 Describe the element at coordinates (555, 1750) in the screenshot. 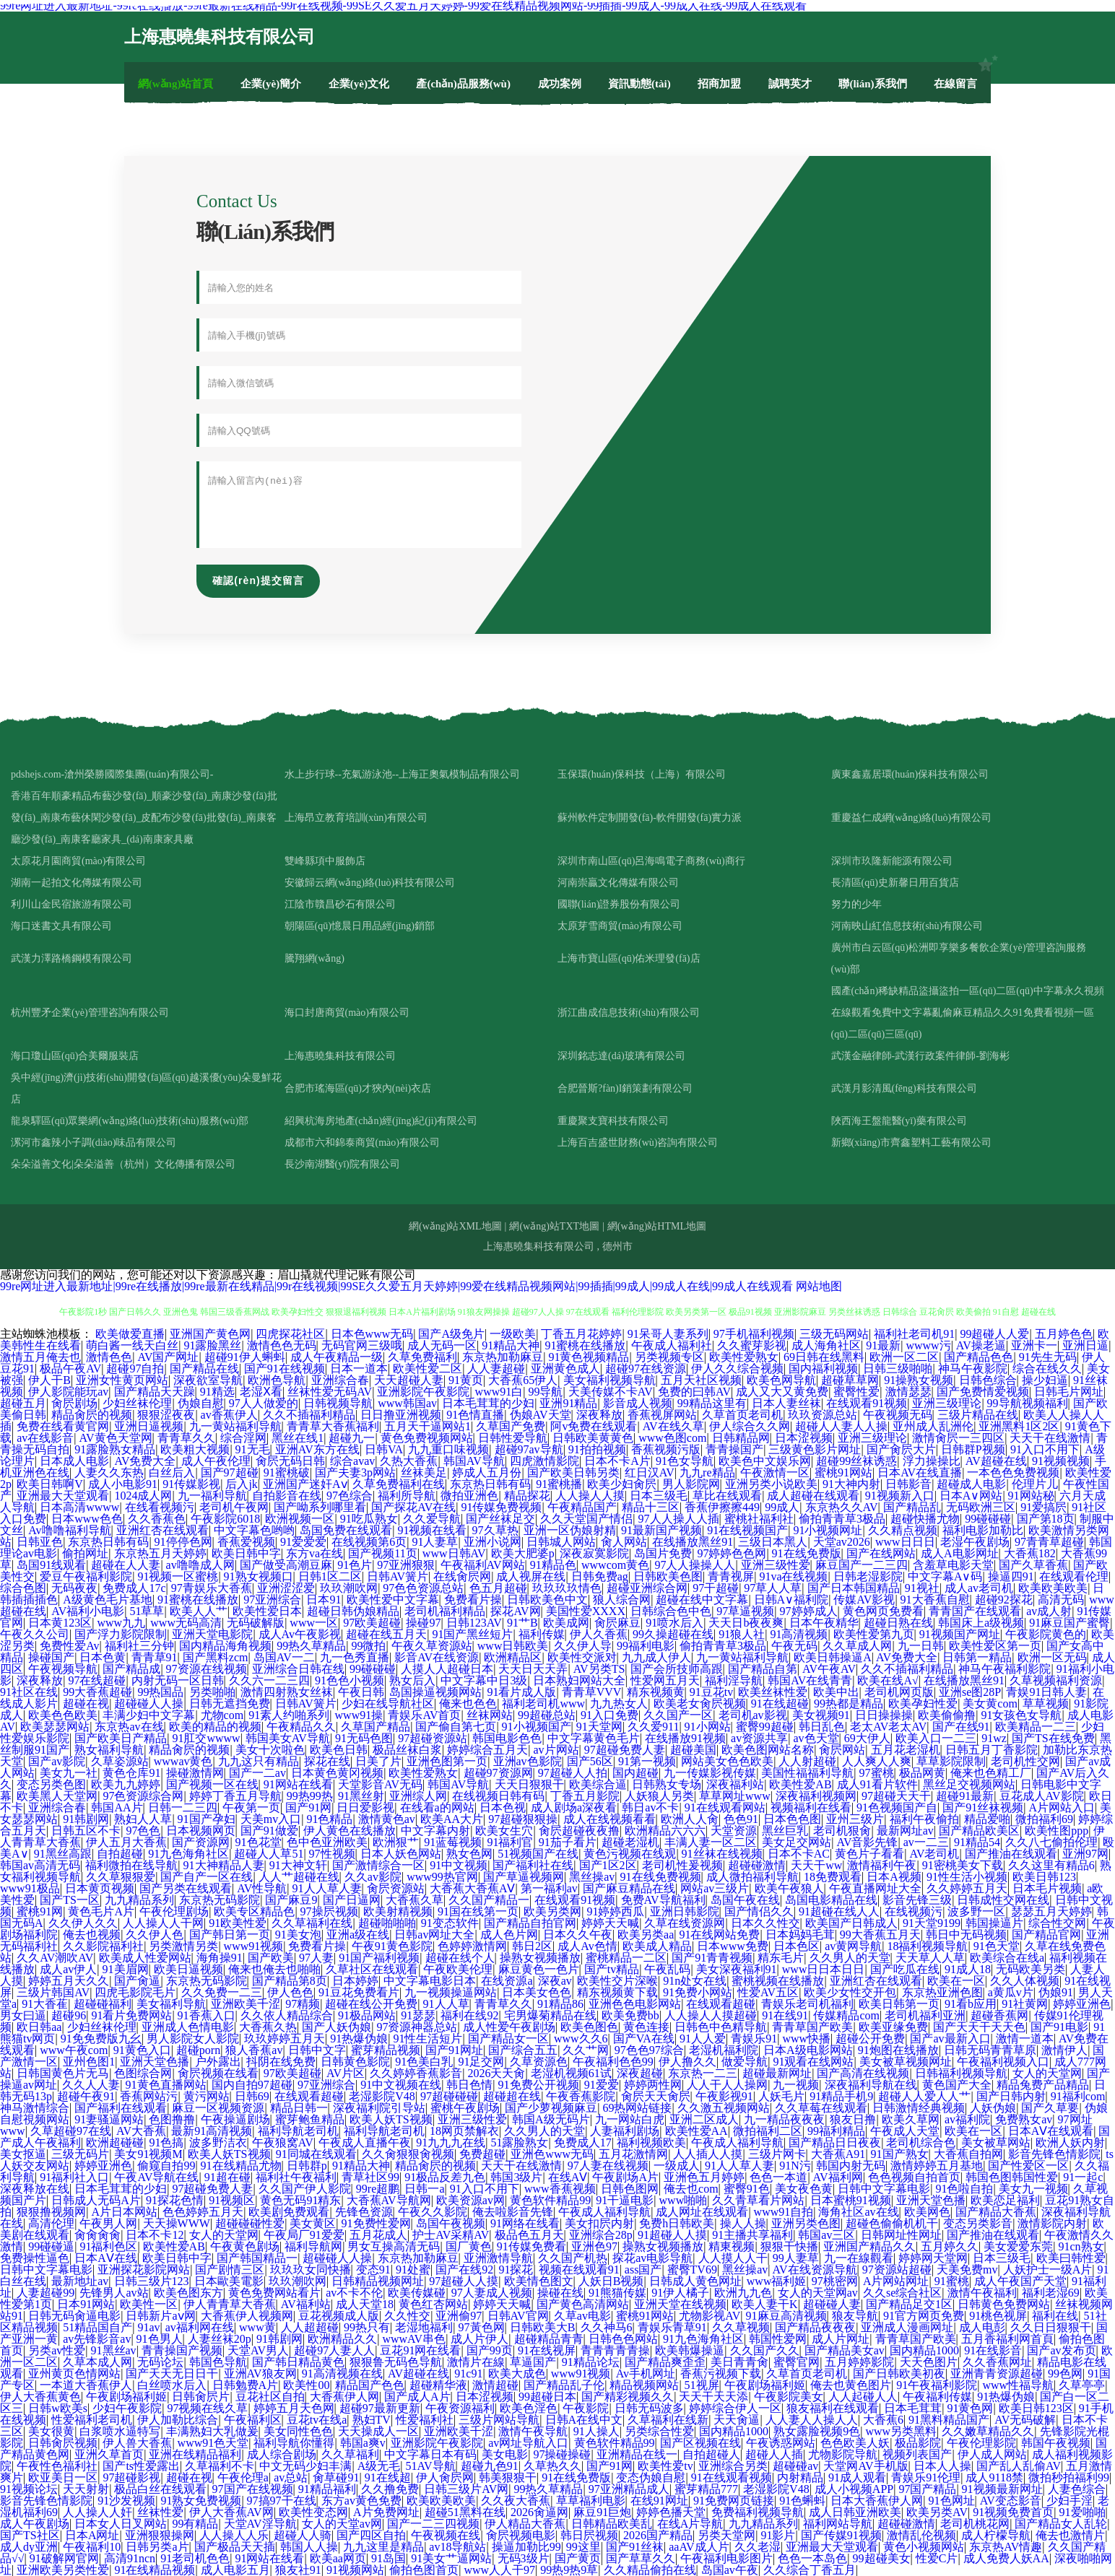

I see `av片网站` at that location.